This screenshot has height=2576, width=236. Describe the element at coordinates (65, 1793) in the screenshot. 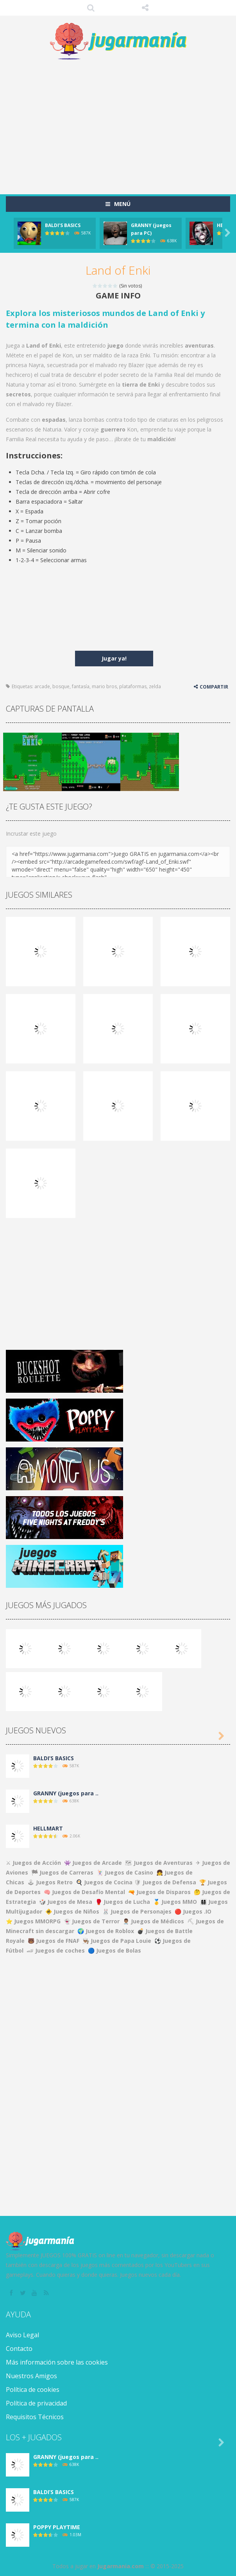

I see `GRANNY (juegos para ..` at that location.